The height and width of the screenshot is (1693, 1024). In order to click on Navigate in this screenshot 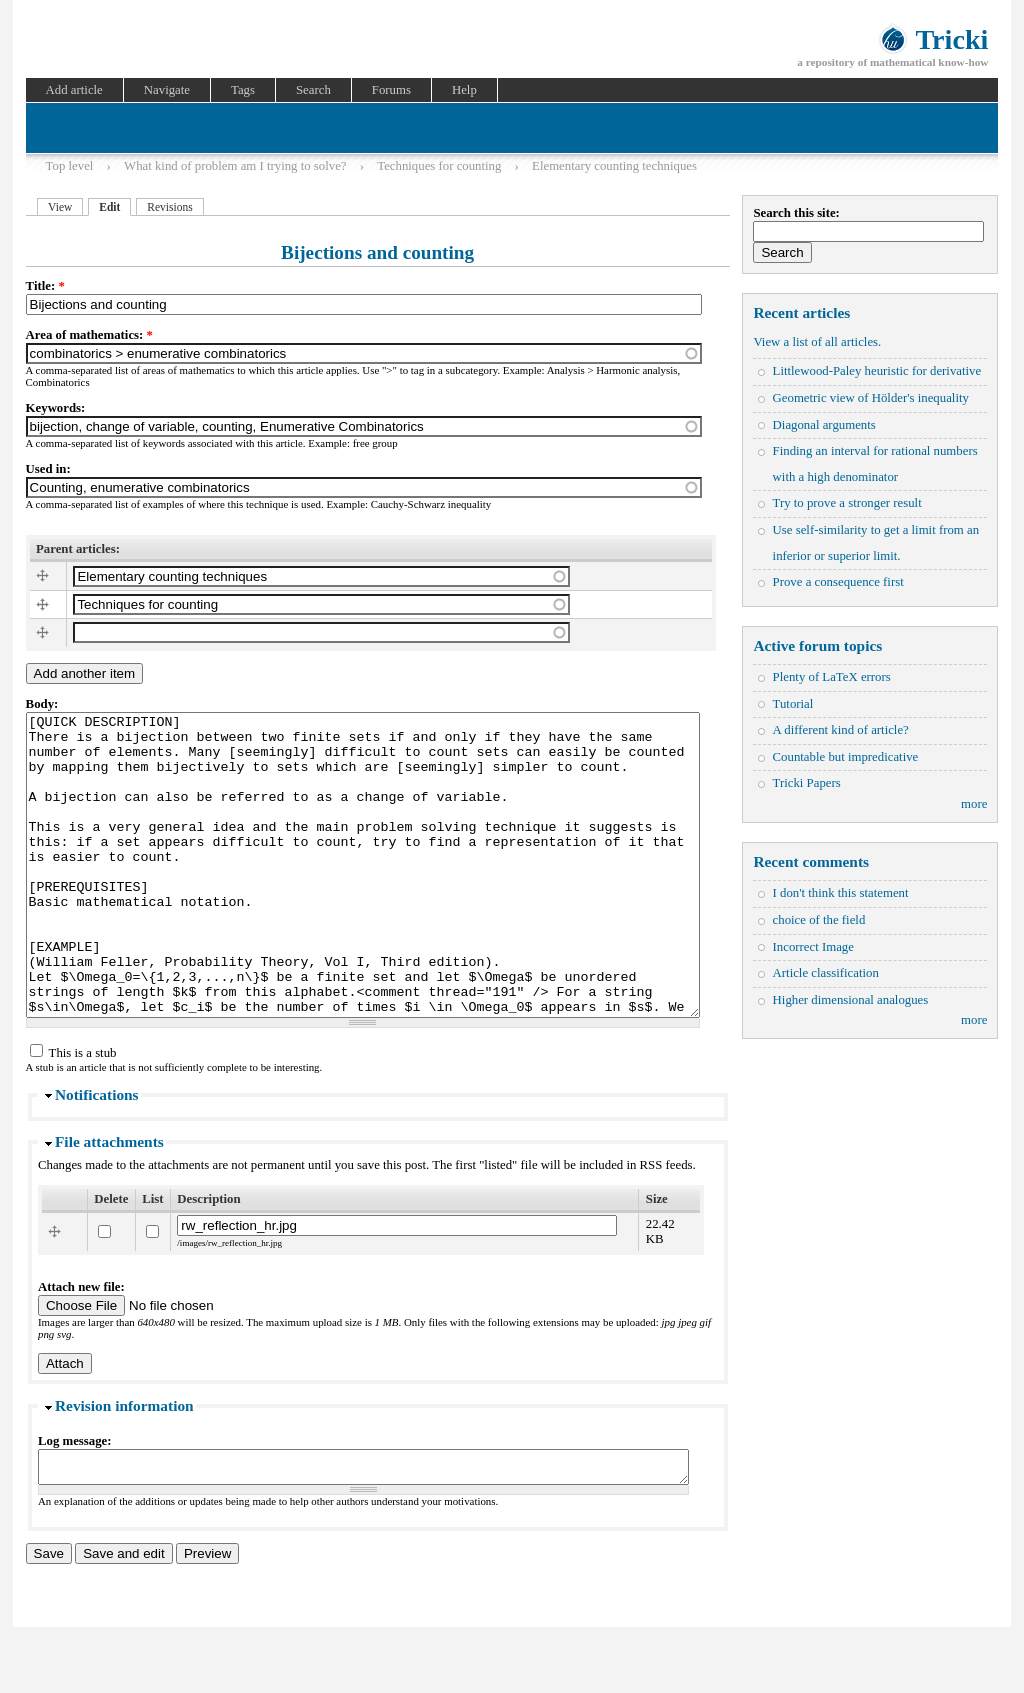, I will do `click(167, 90)`.